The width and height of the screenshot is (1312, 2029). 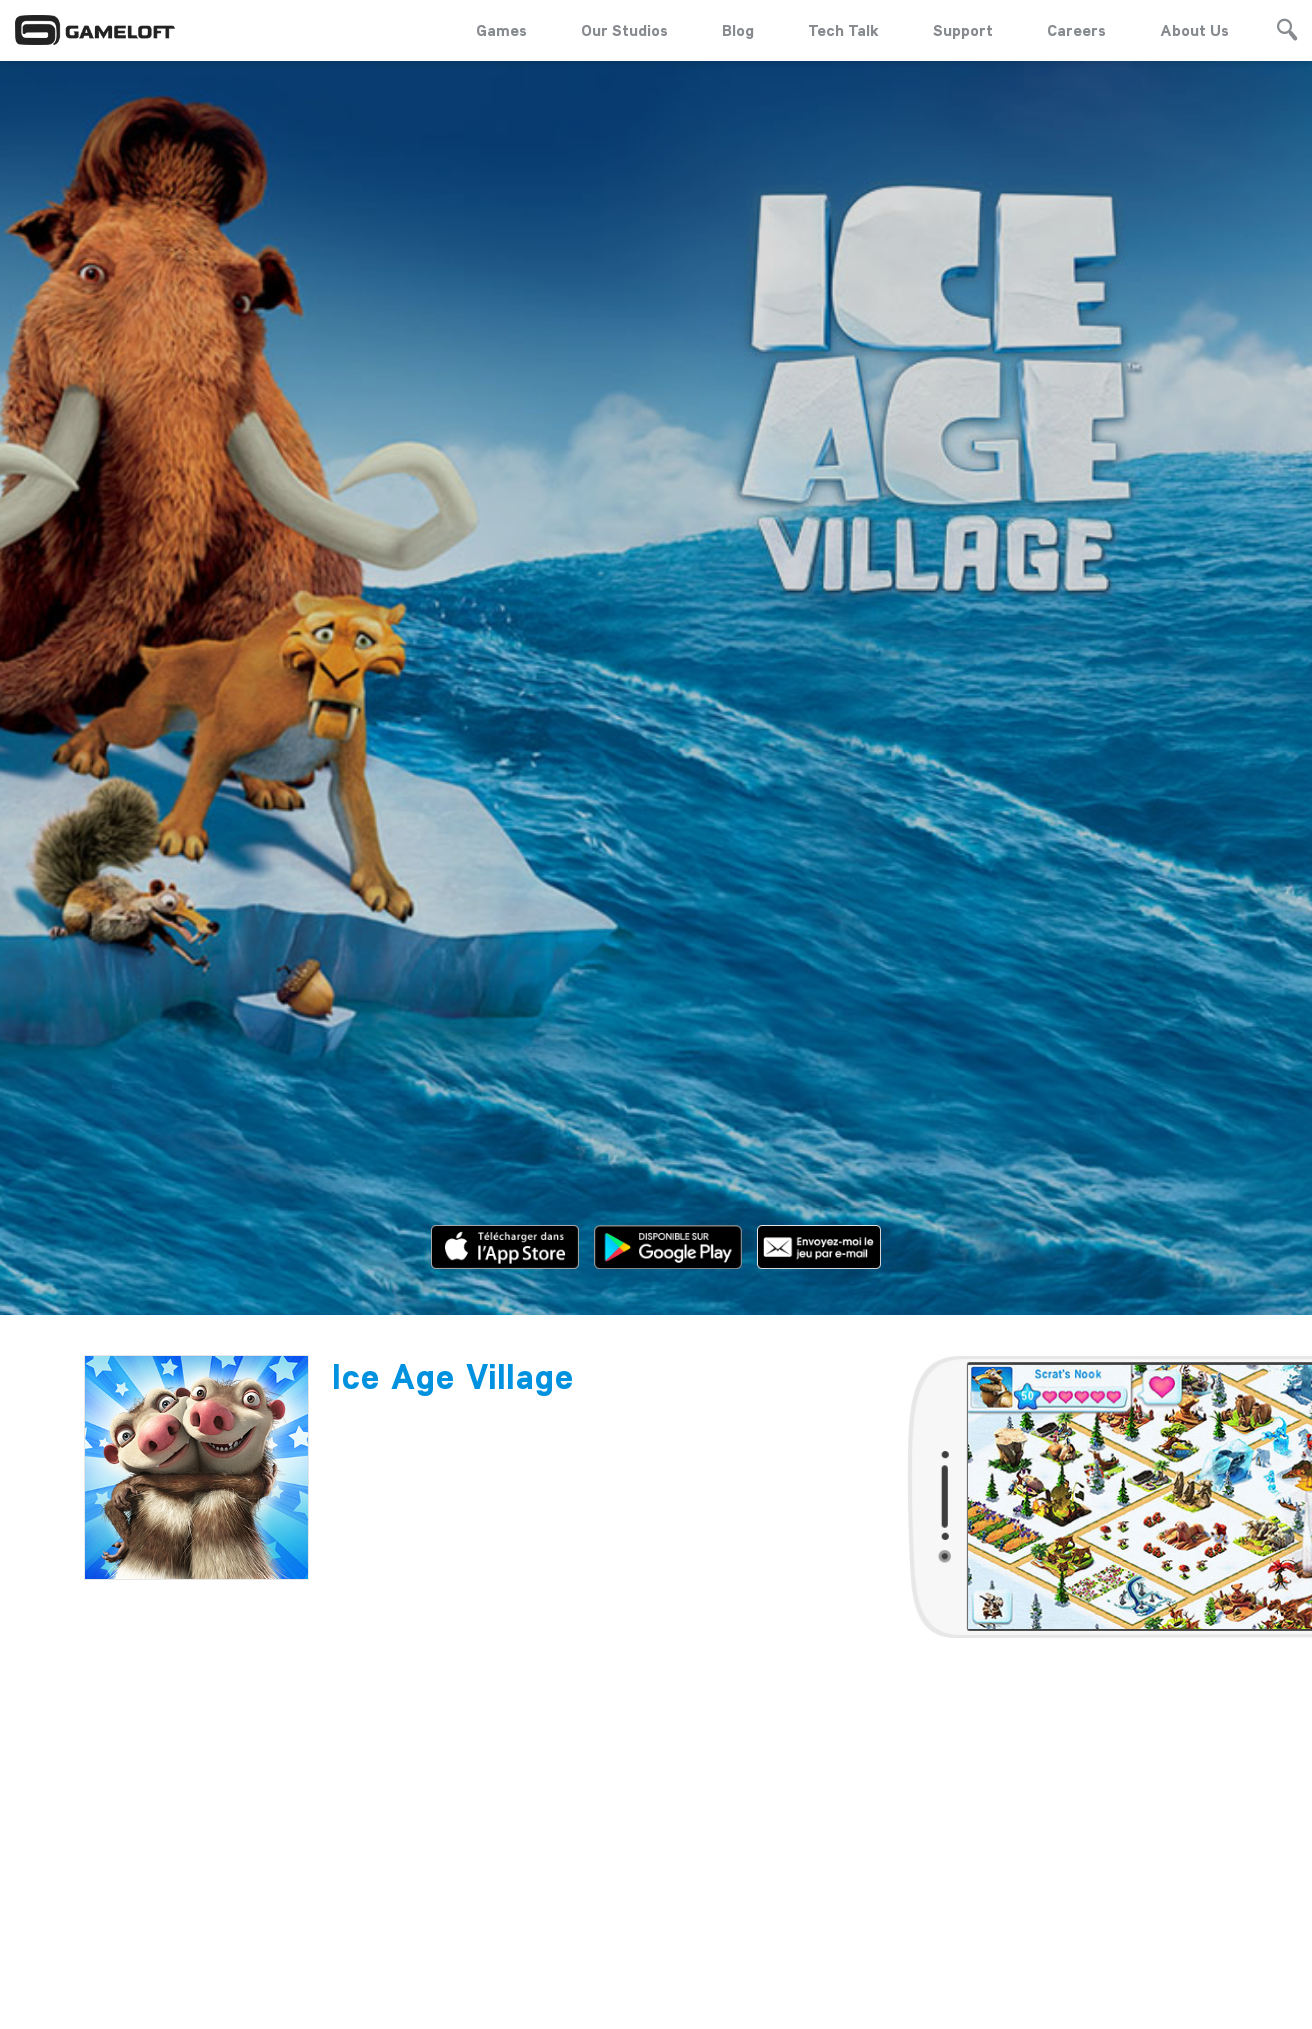 I want to click on Support, so click(x=963, y=30).